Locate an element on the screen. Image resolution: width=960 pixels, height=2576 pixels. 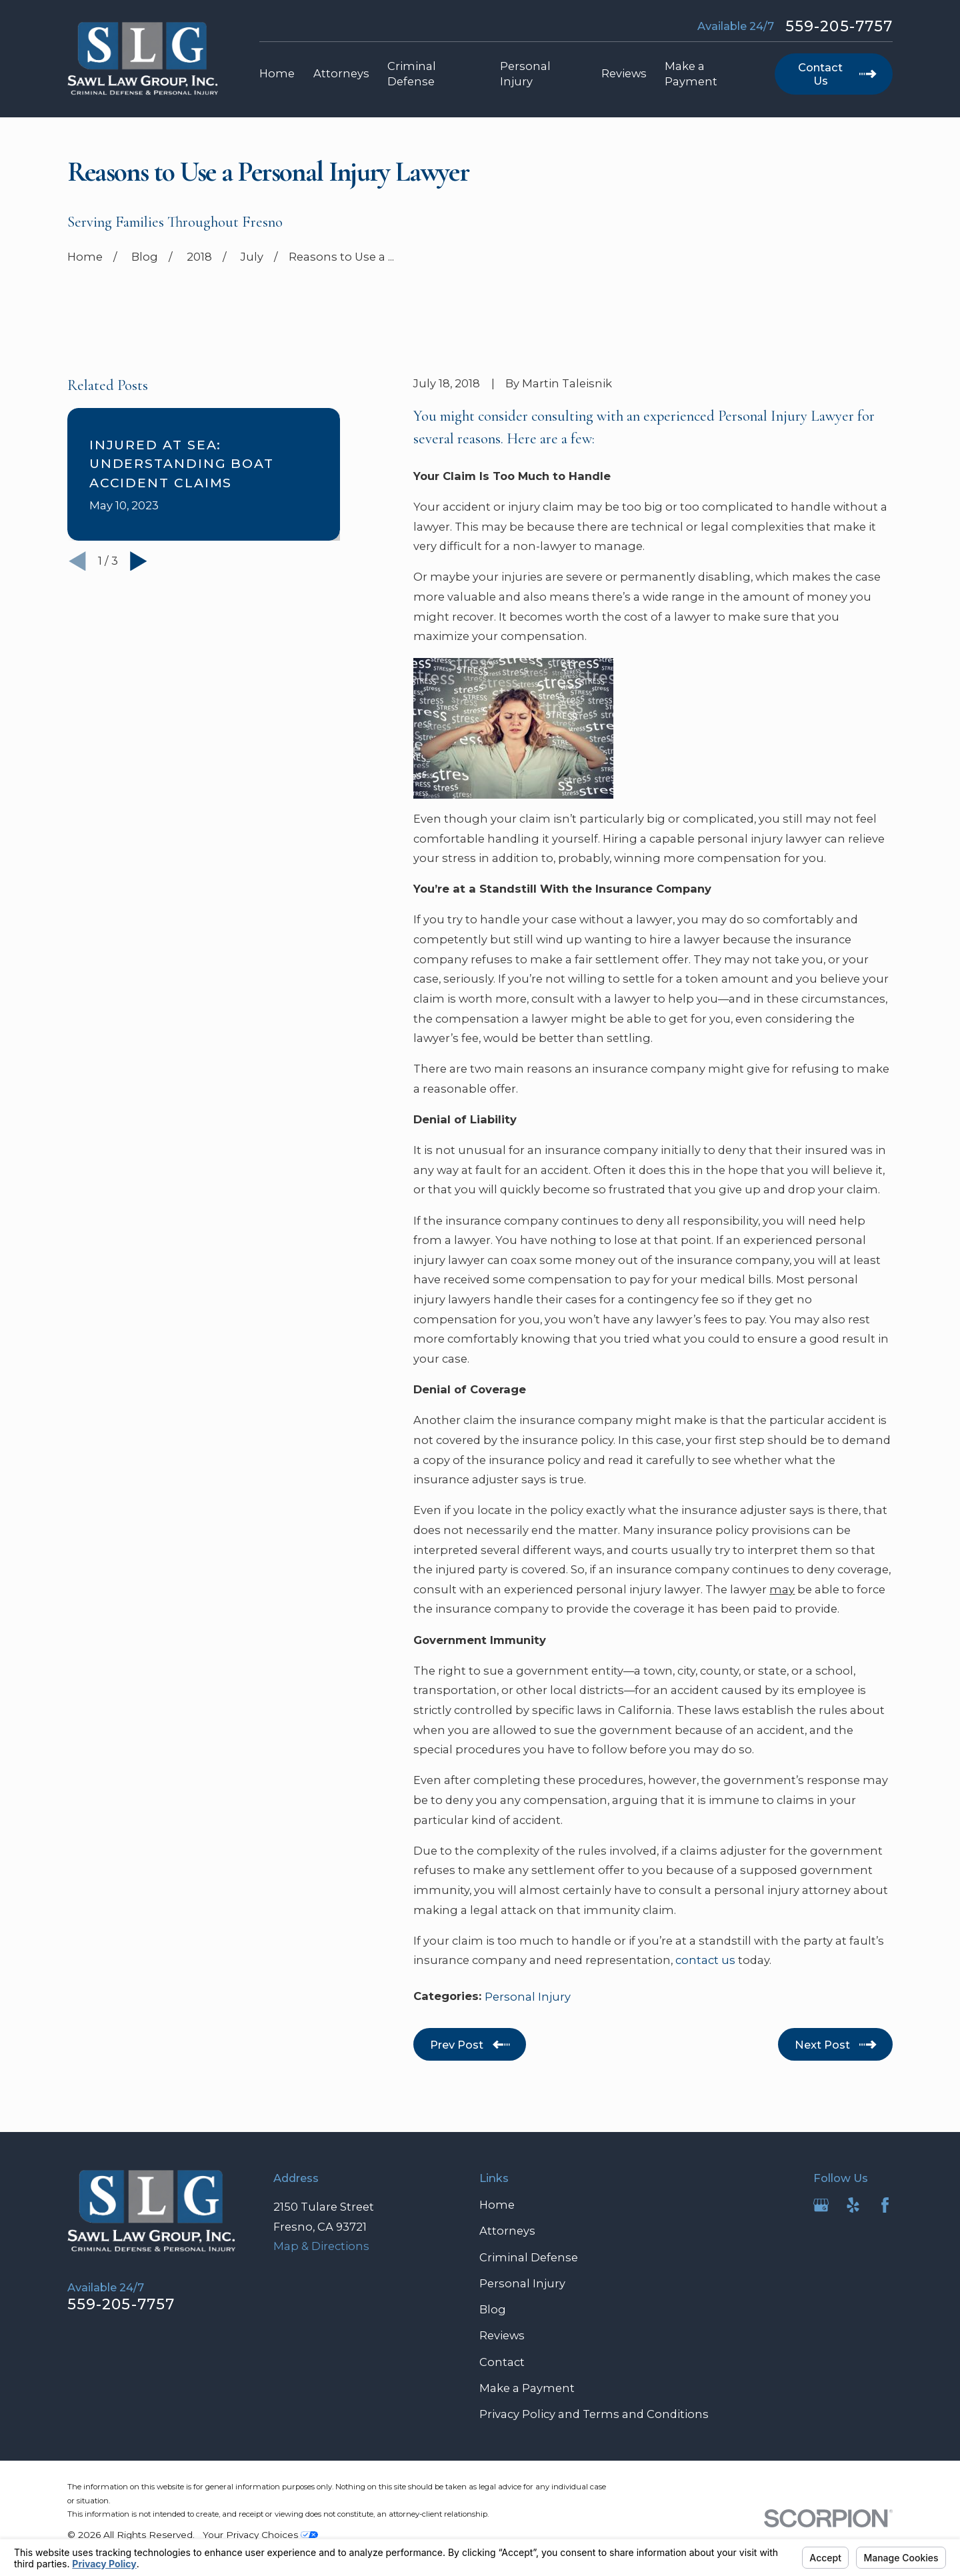
Home is located at coordinates (497, 2204).